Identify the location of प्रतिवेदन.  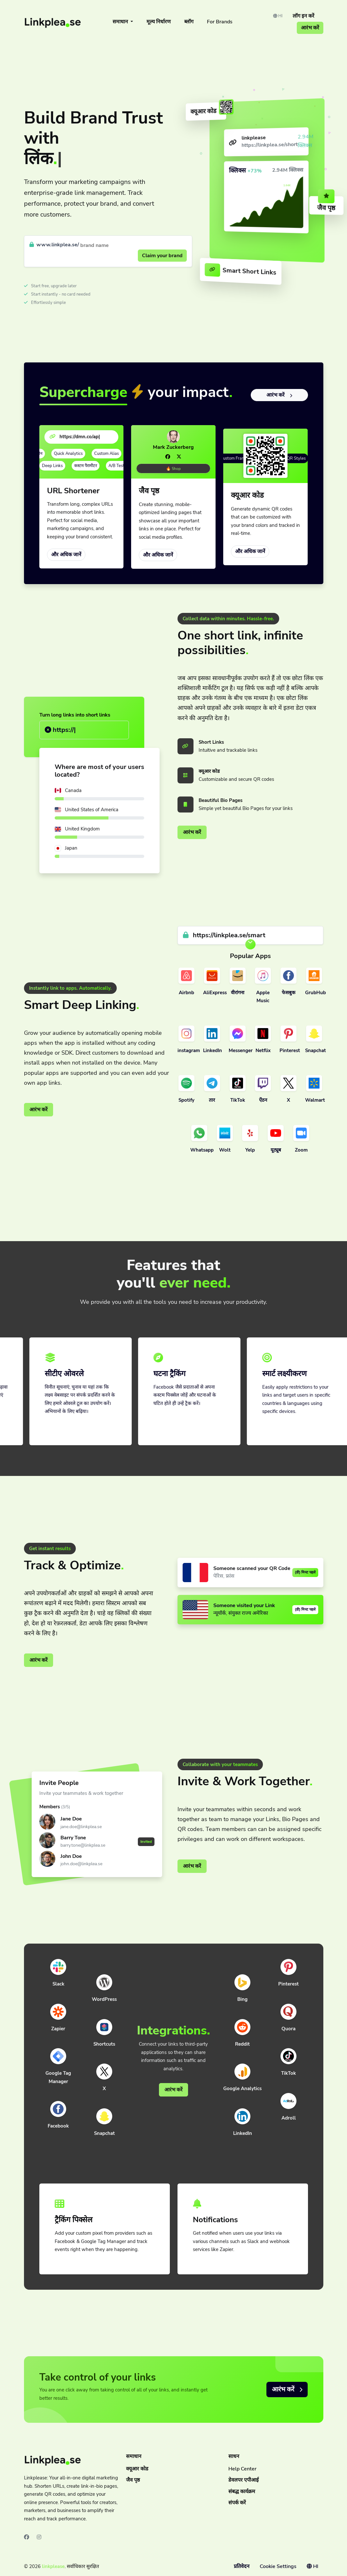
(241, 2566).